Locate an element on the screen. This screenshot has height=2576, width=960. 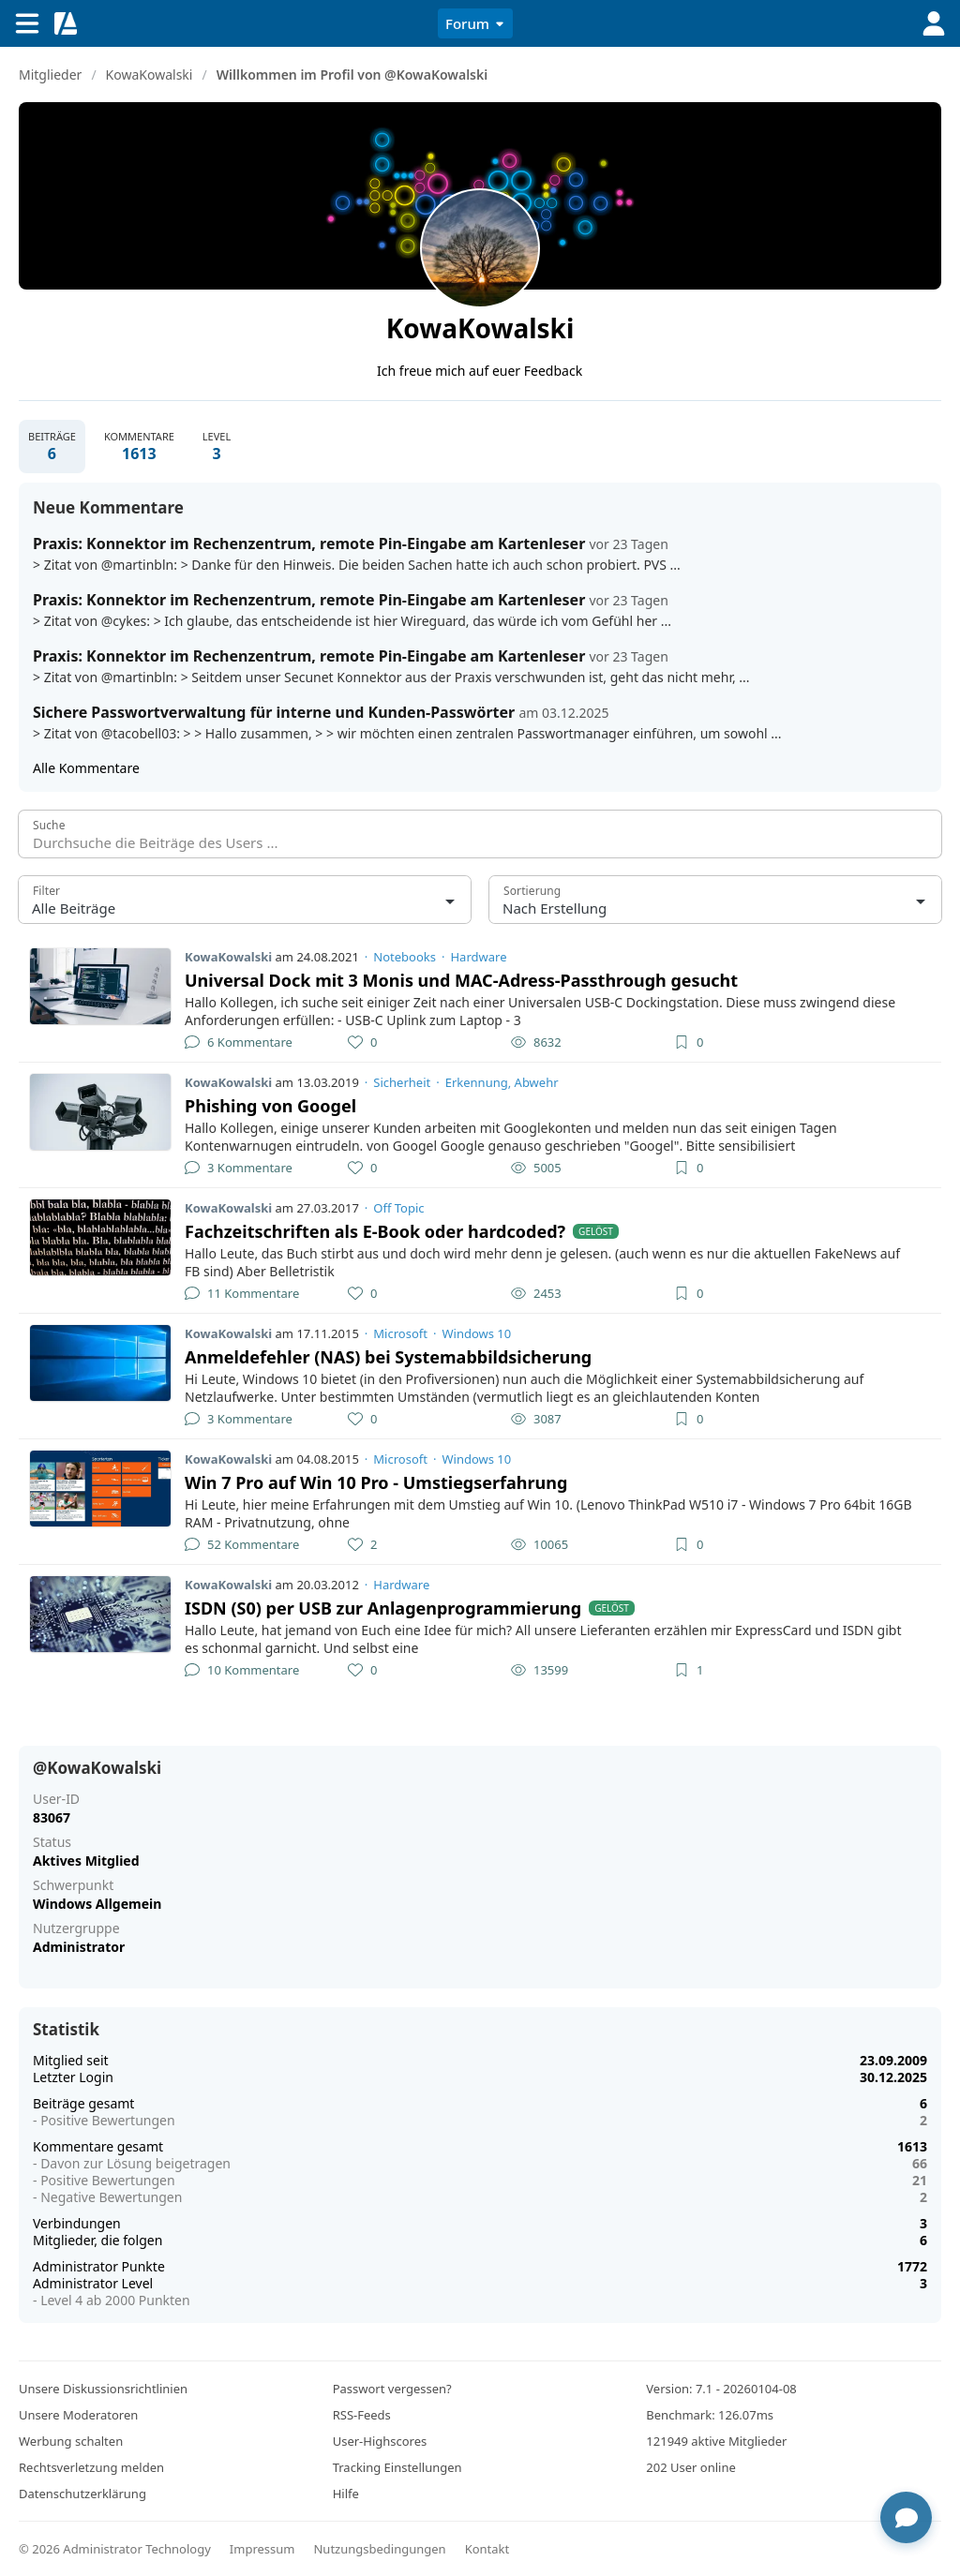
Passwort vergessen? is located at coordinates (392, 2388).